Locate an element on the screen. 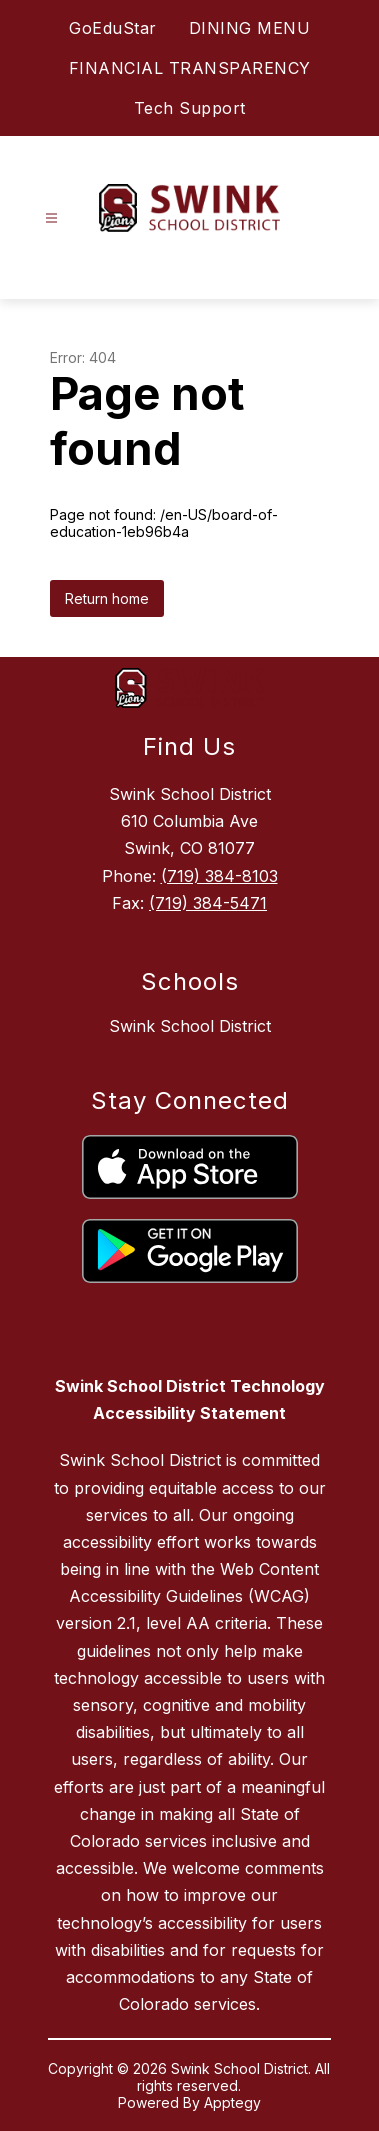 Image resolution: width=379 pixels, height=2131 pixels. Tech Support is located at coordinates (190, 108).